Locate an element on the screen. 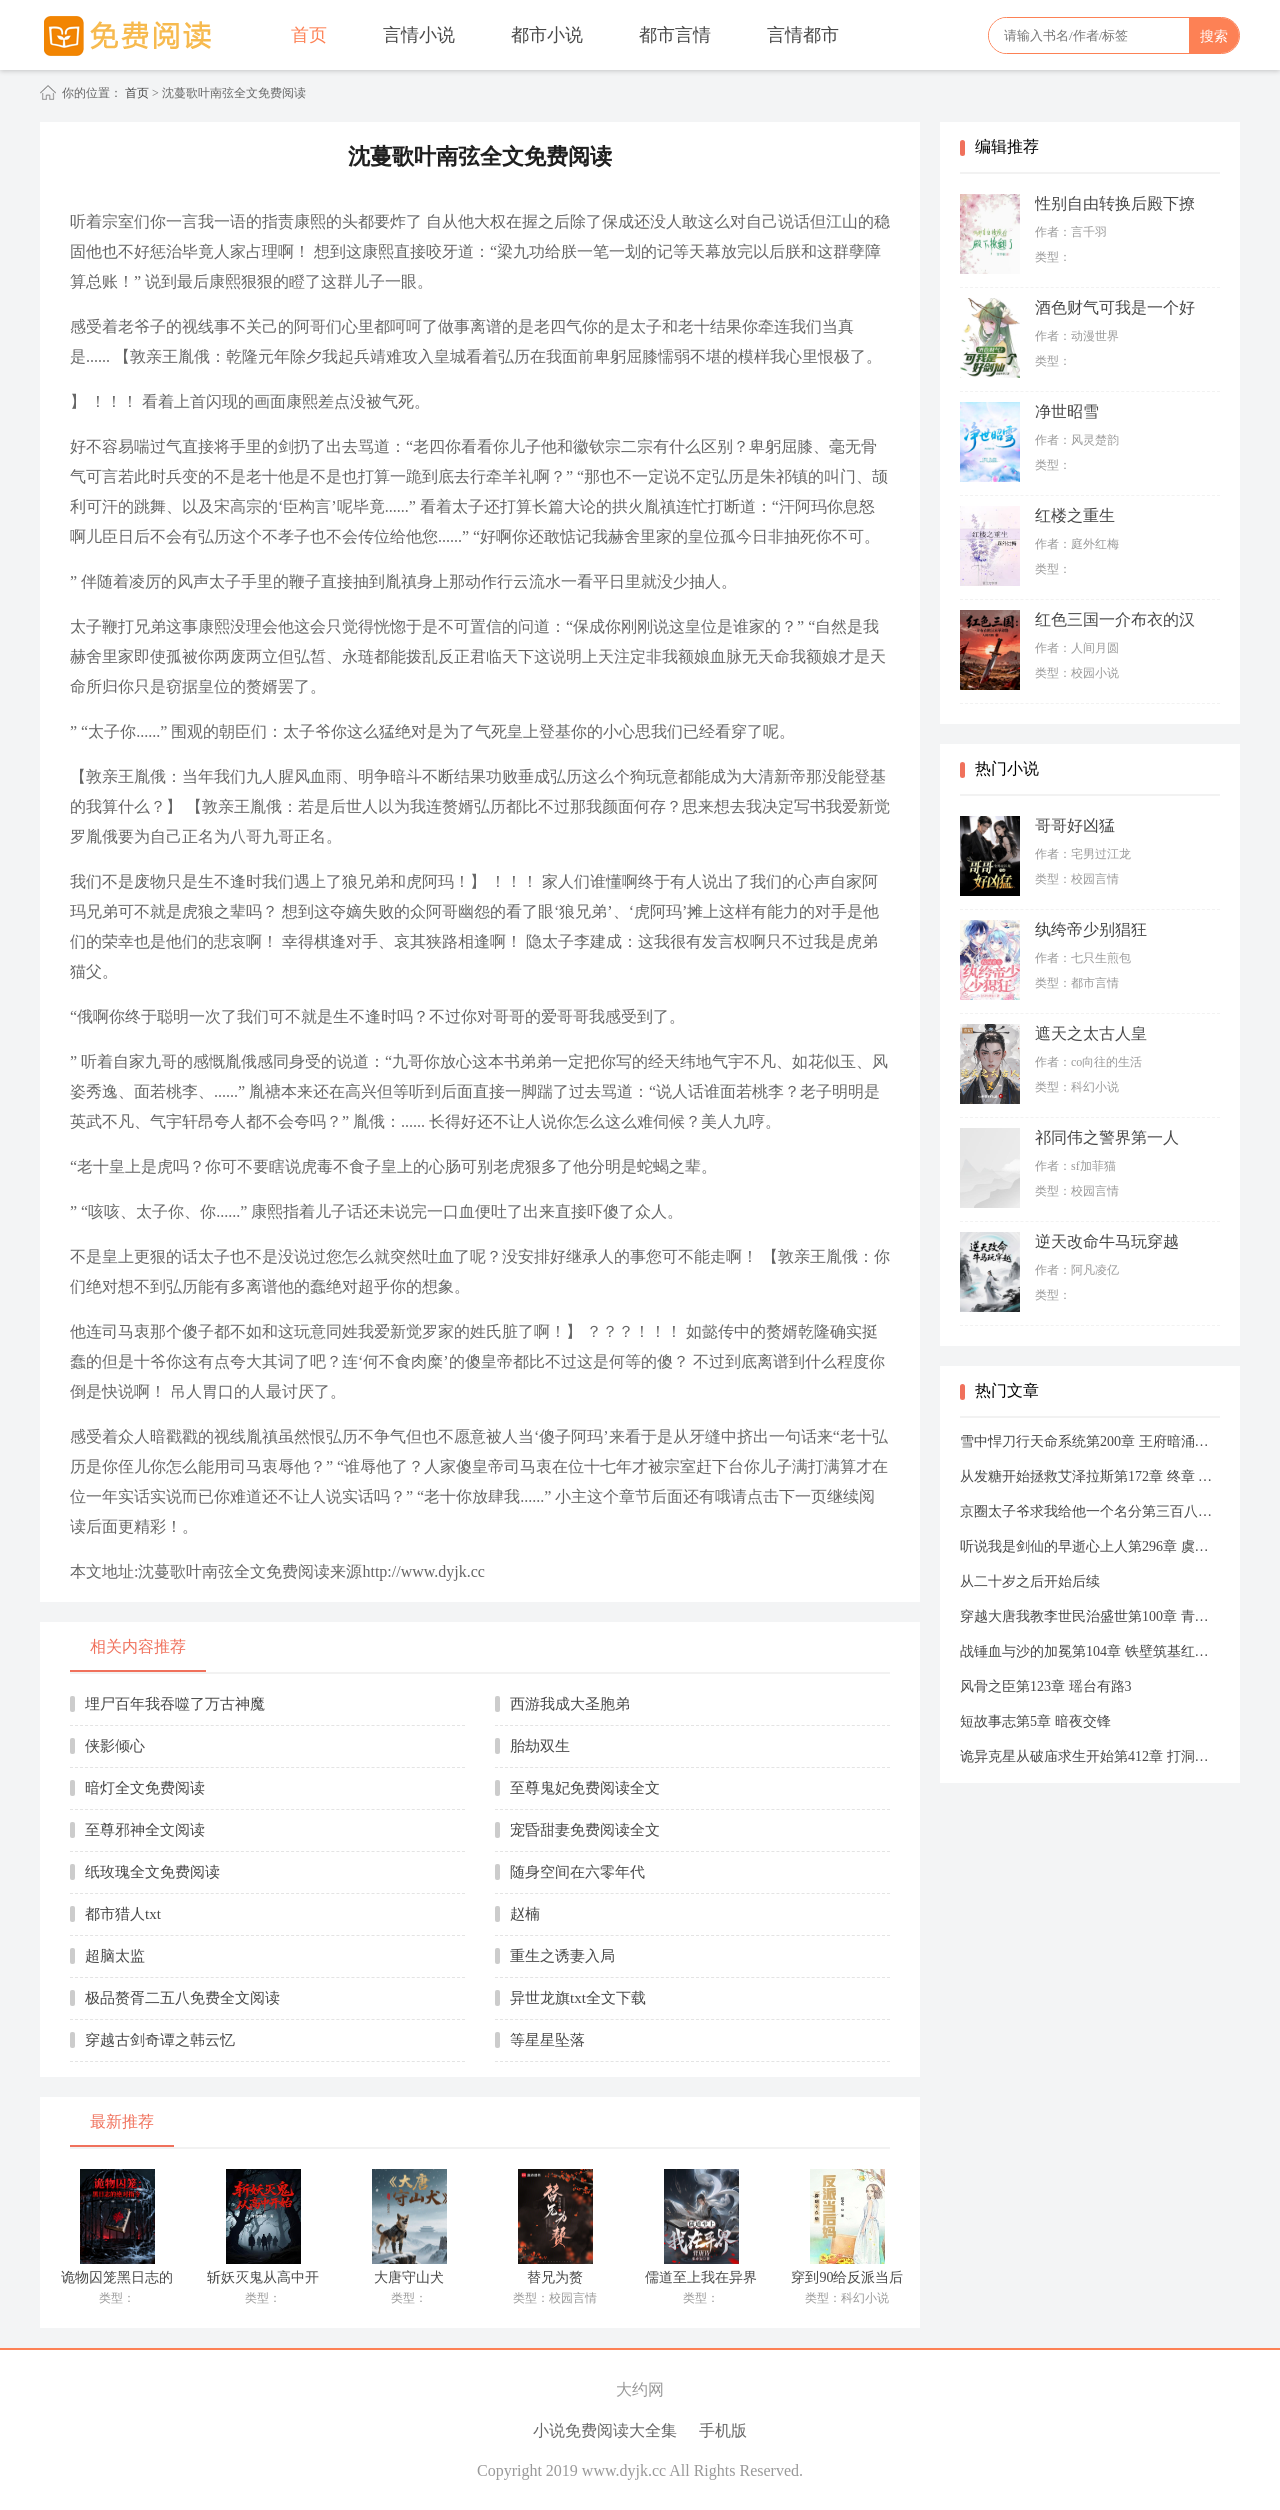  至尊鬼妃免费阅读全文 is located at coordinates (585, 1788).